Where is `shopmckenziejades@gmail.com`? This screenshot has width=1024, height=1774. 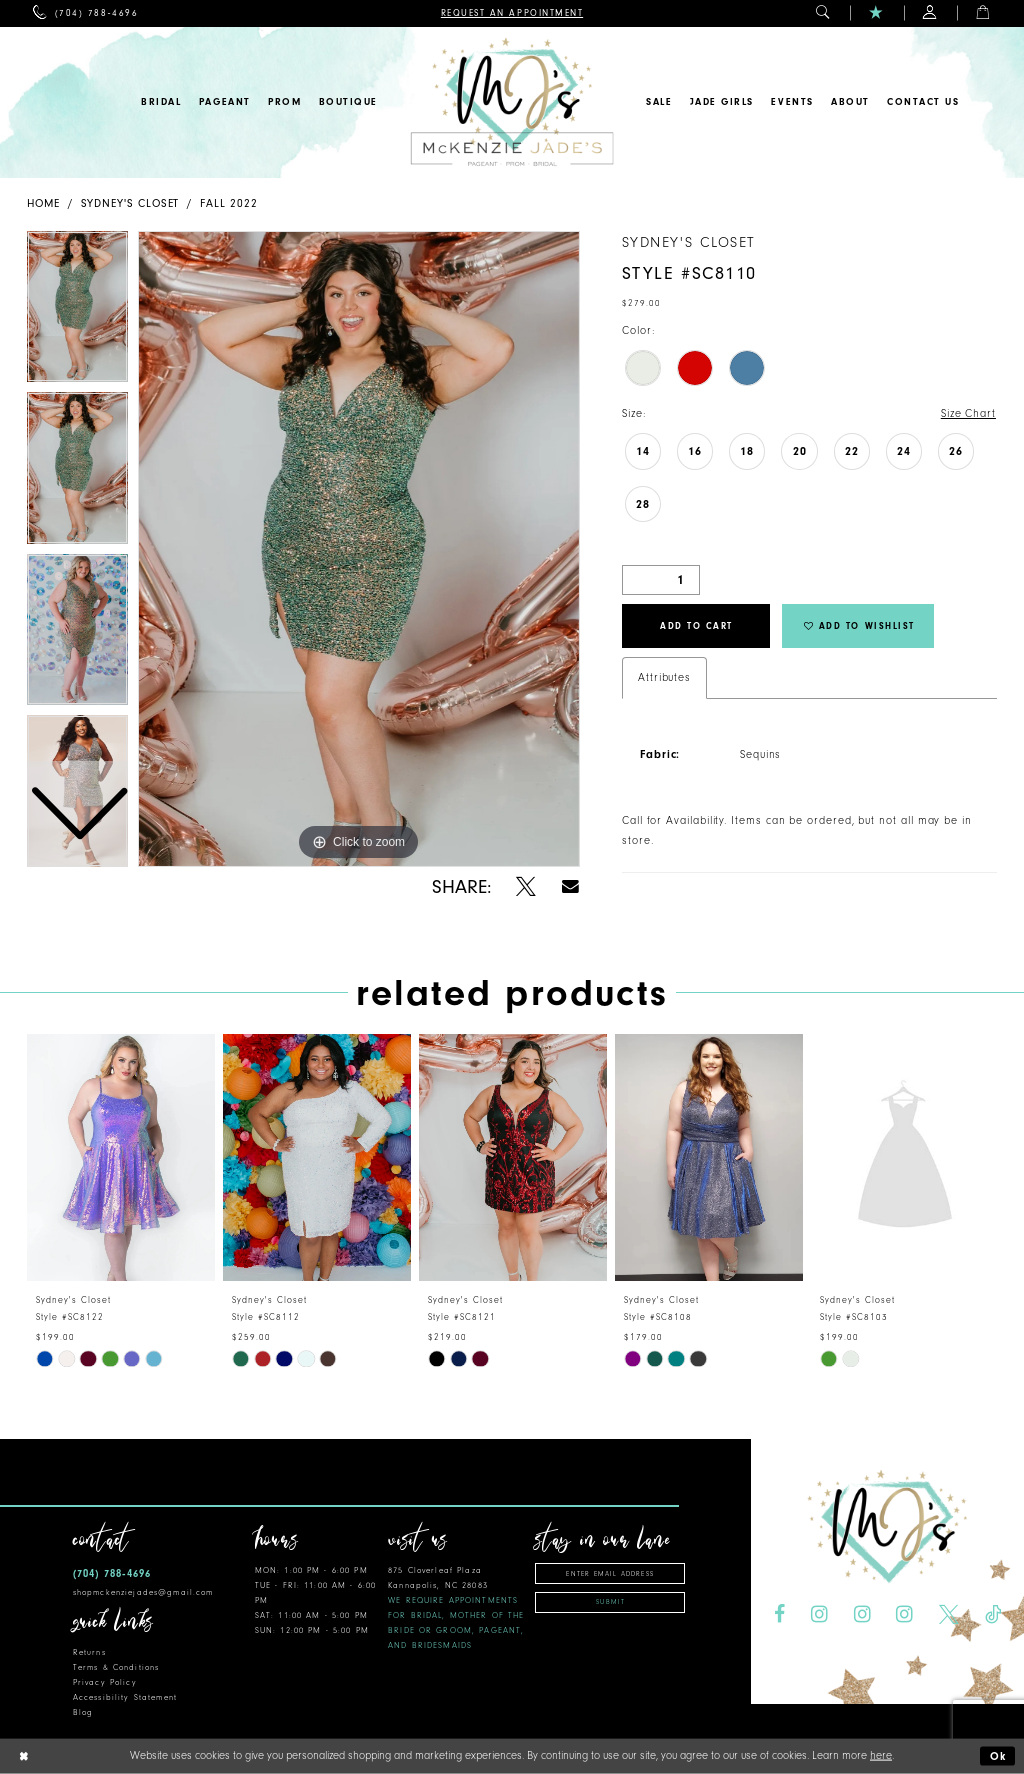 shopmckenziejades@gmail.com is located at coordinates (143, 1592).